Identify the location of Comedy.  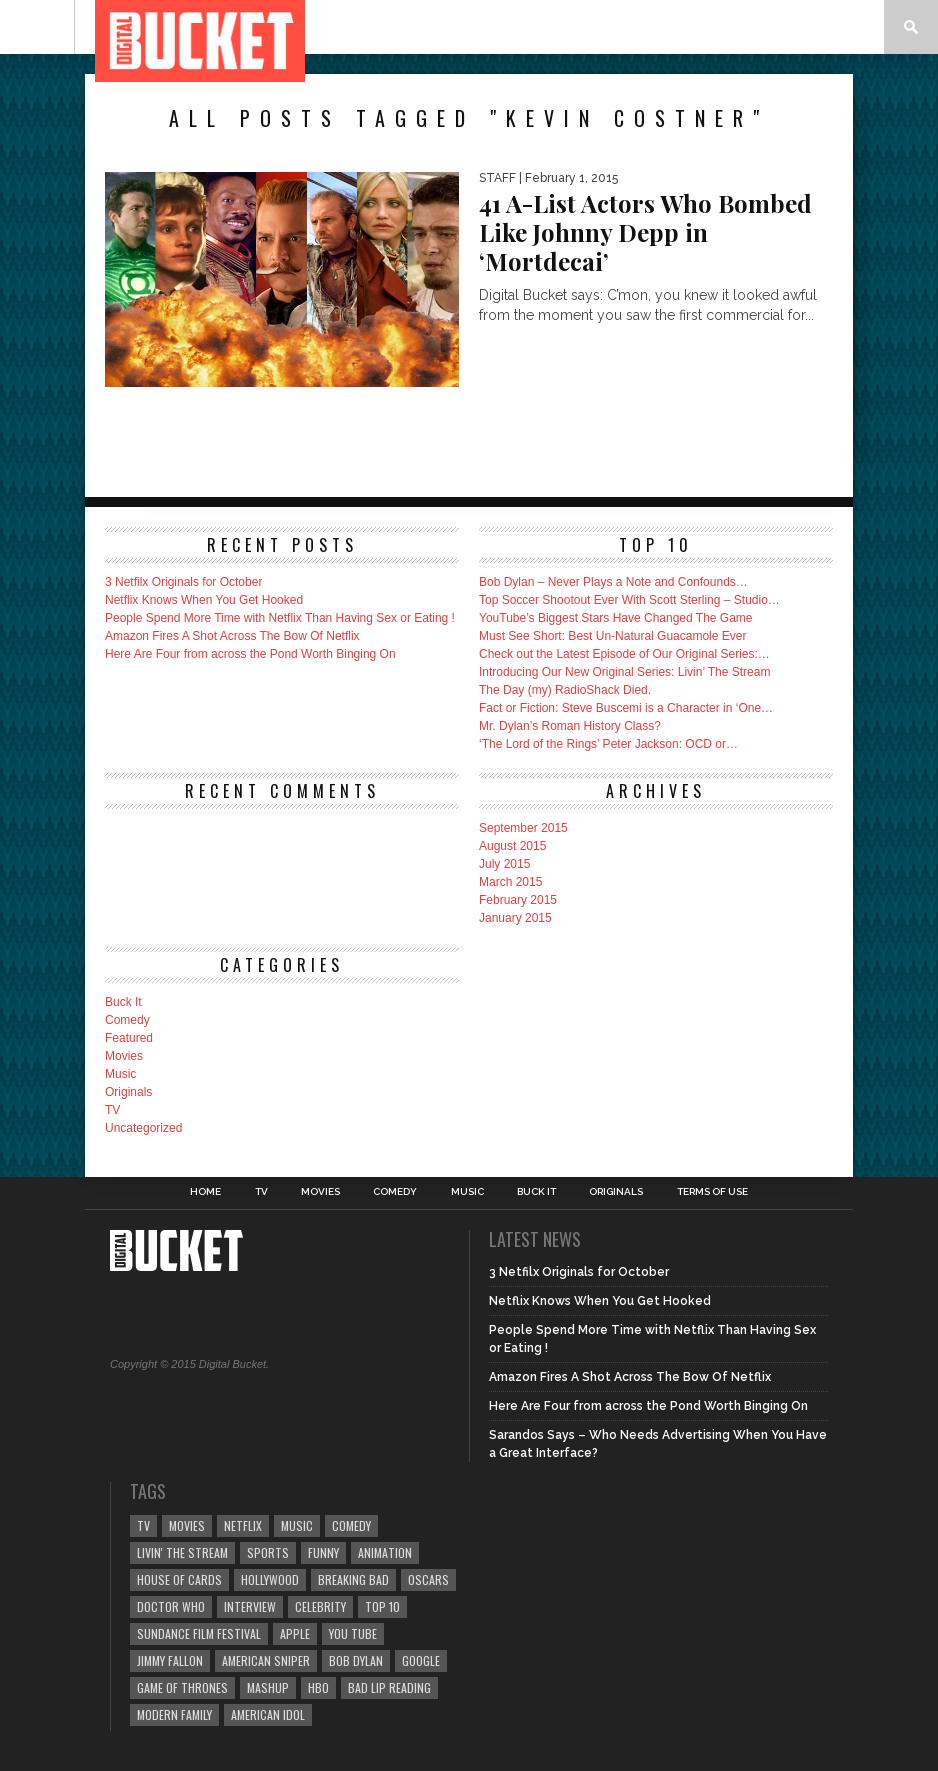
(127, 1020).